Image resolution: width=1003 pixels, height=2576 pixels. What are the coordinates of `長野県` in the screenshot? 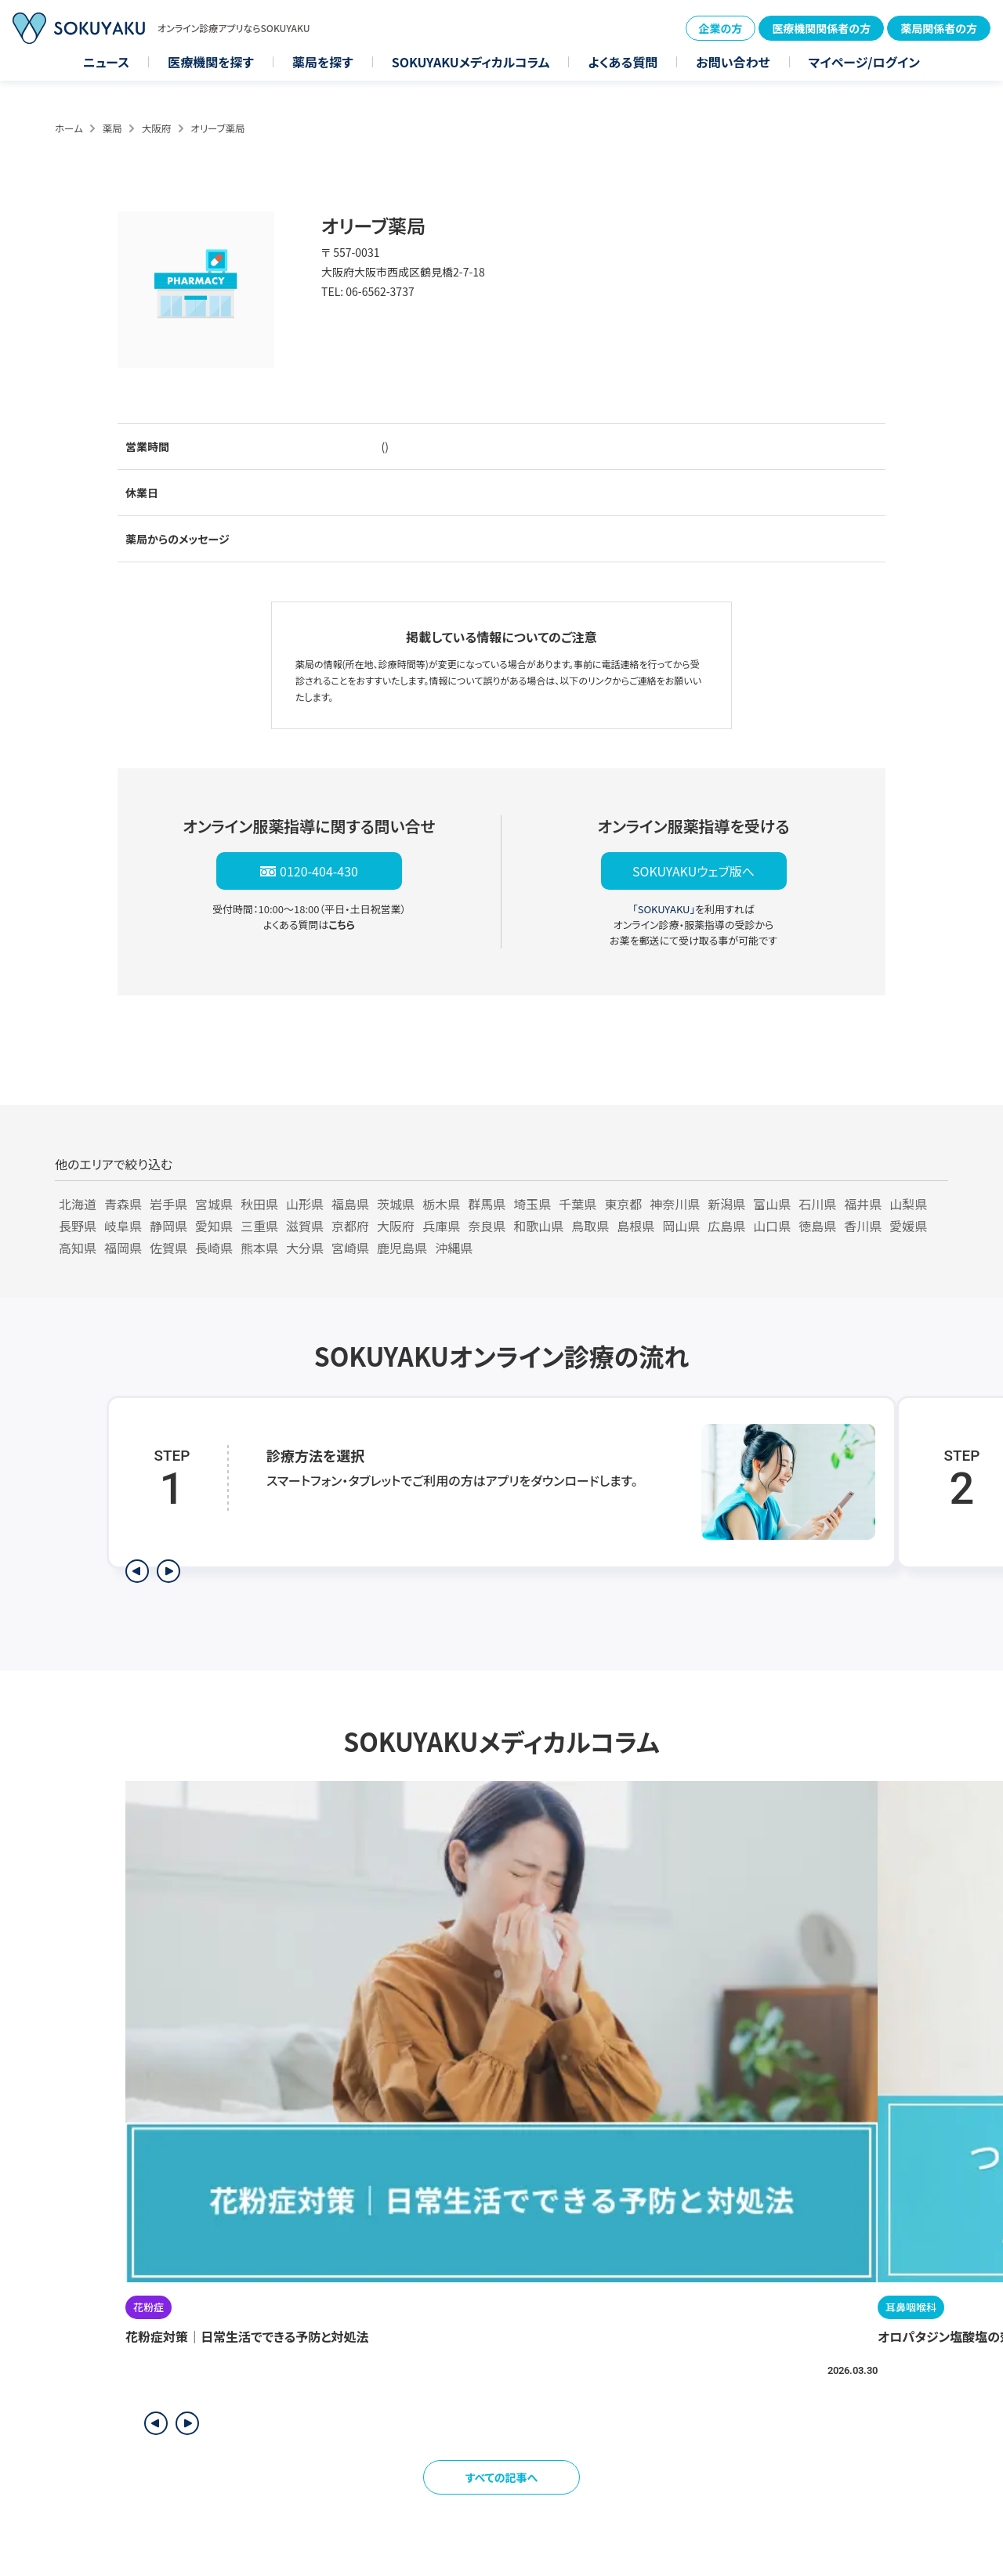 It's located at (77, 1225).